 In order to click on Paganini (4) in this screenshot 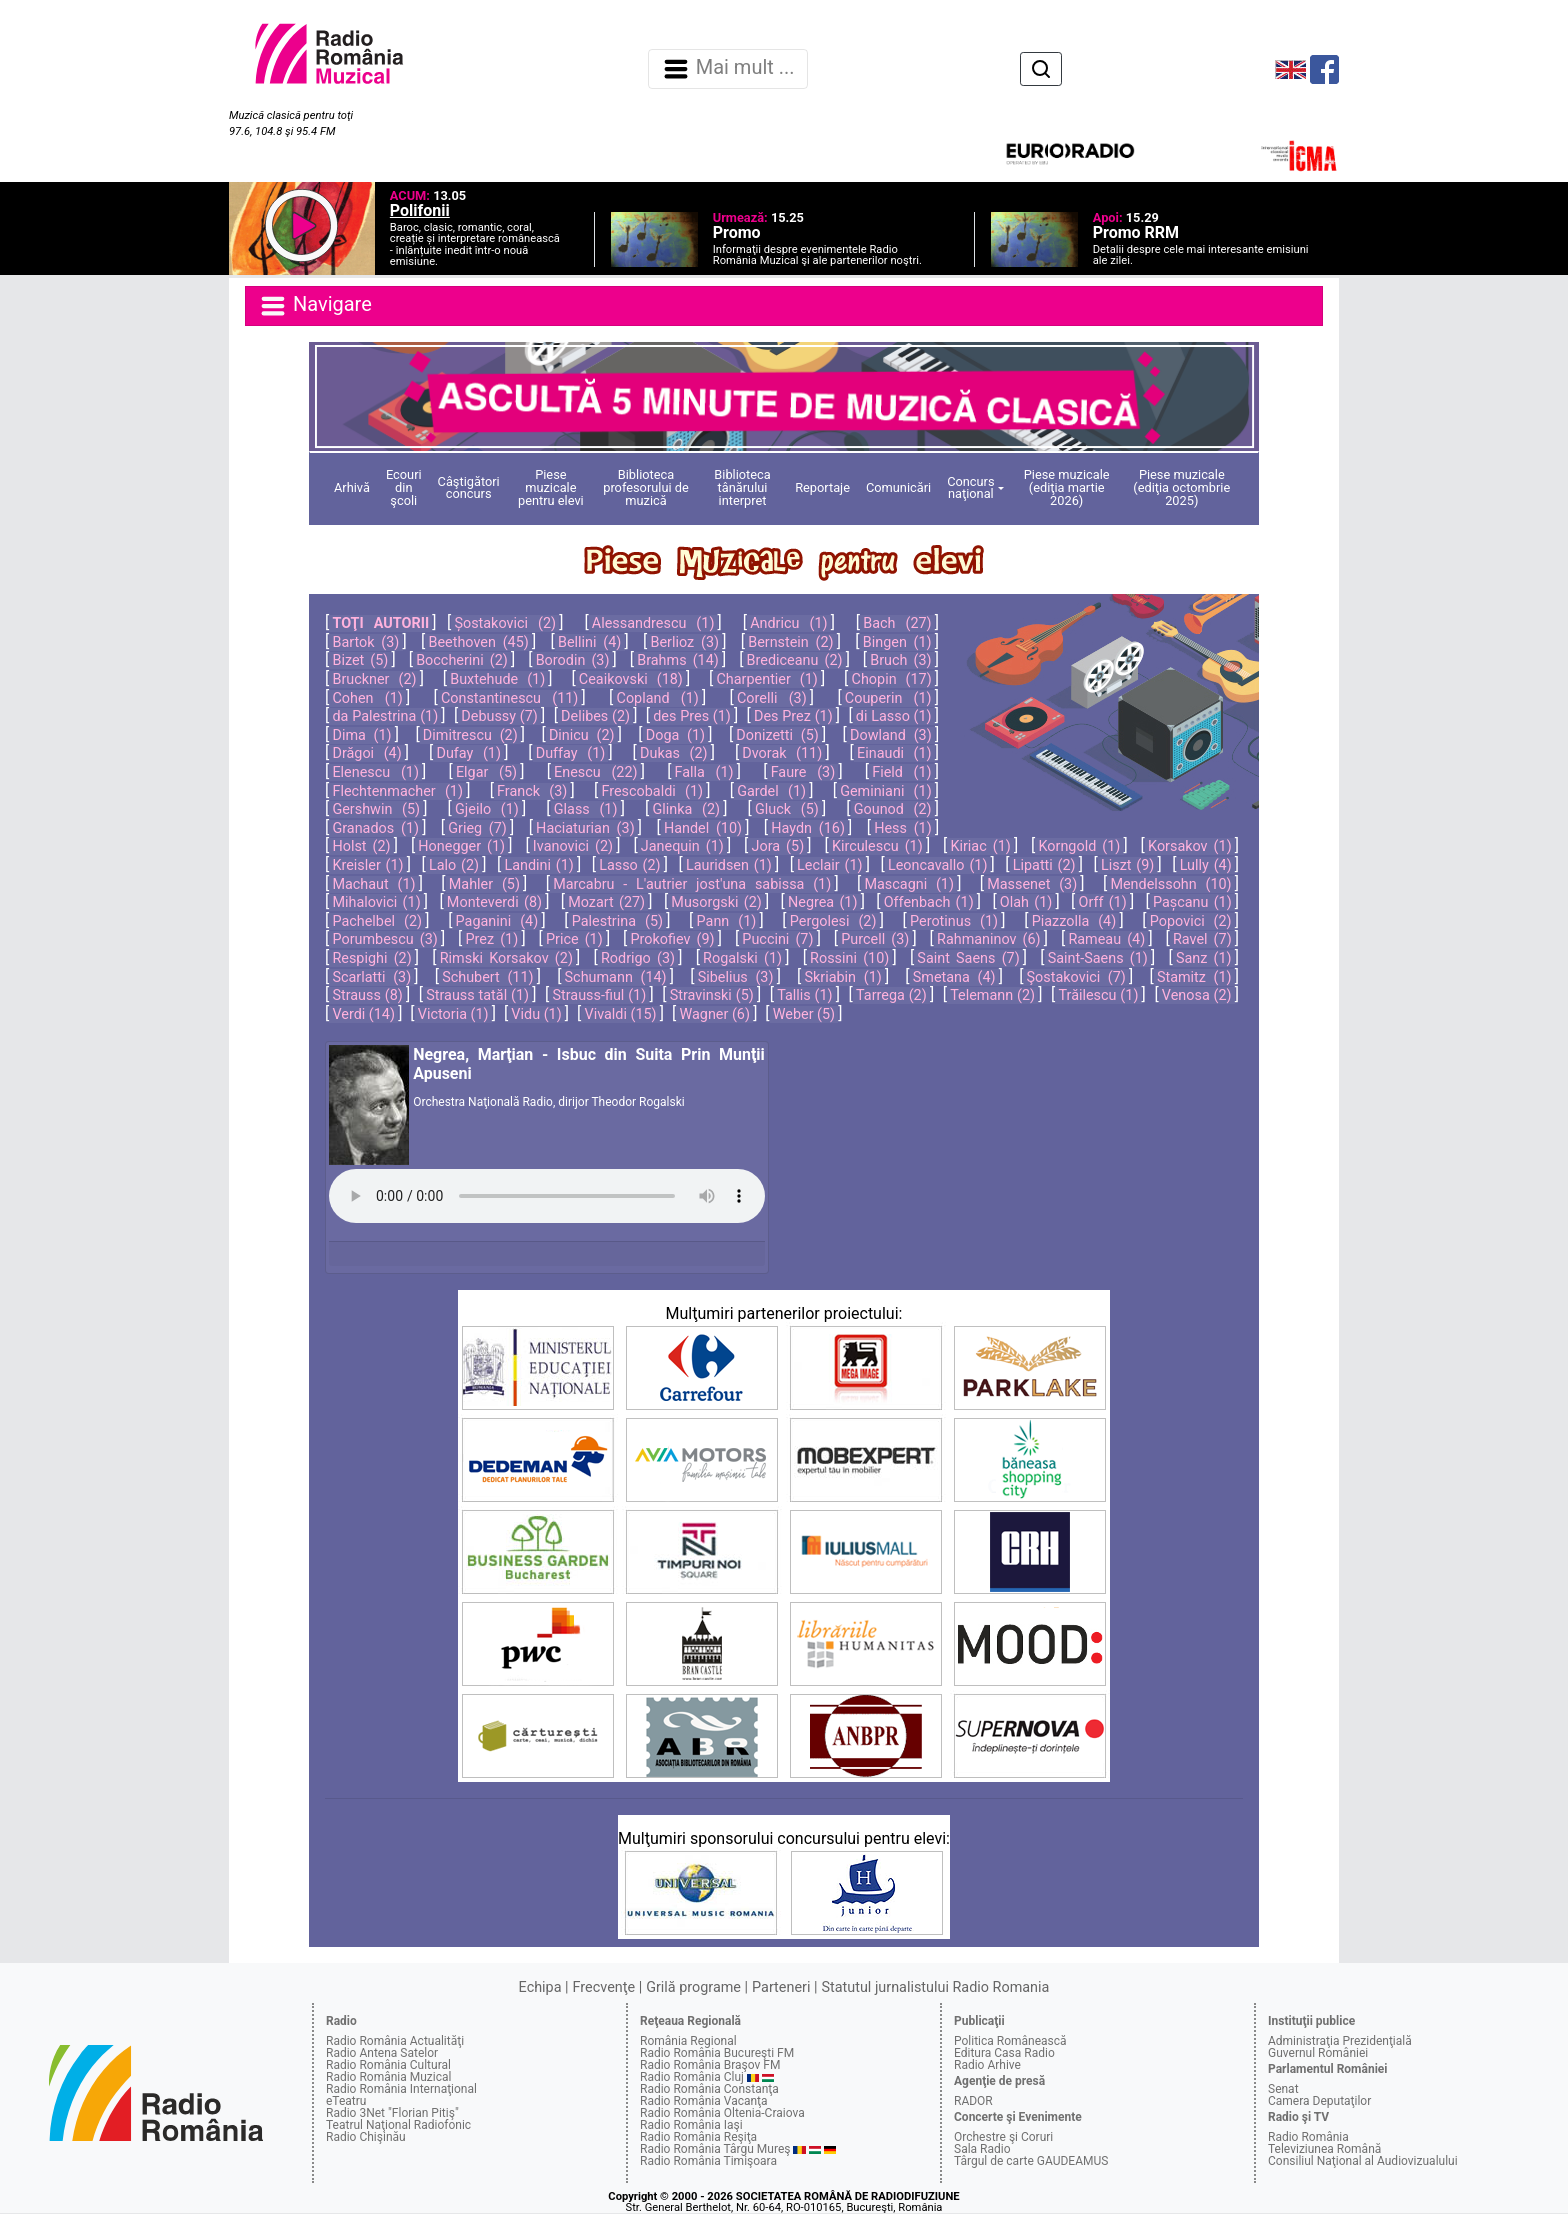, I will do `click(497, 921)`.